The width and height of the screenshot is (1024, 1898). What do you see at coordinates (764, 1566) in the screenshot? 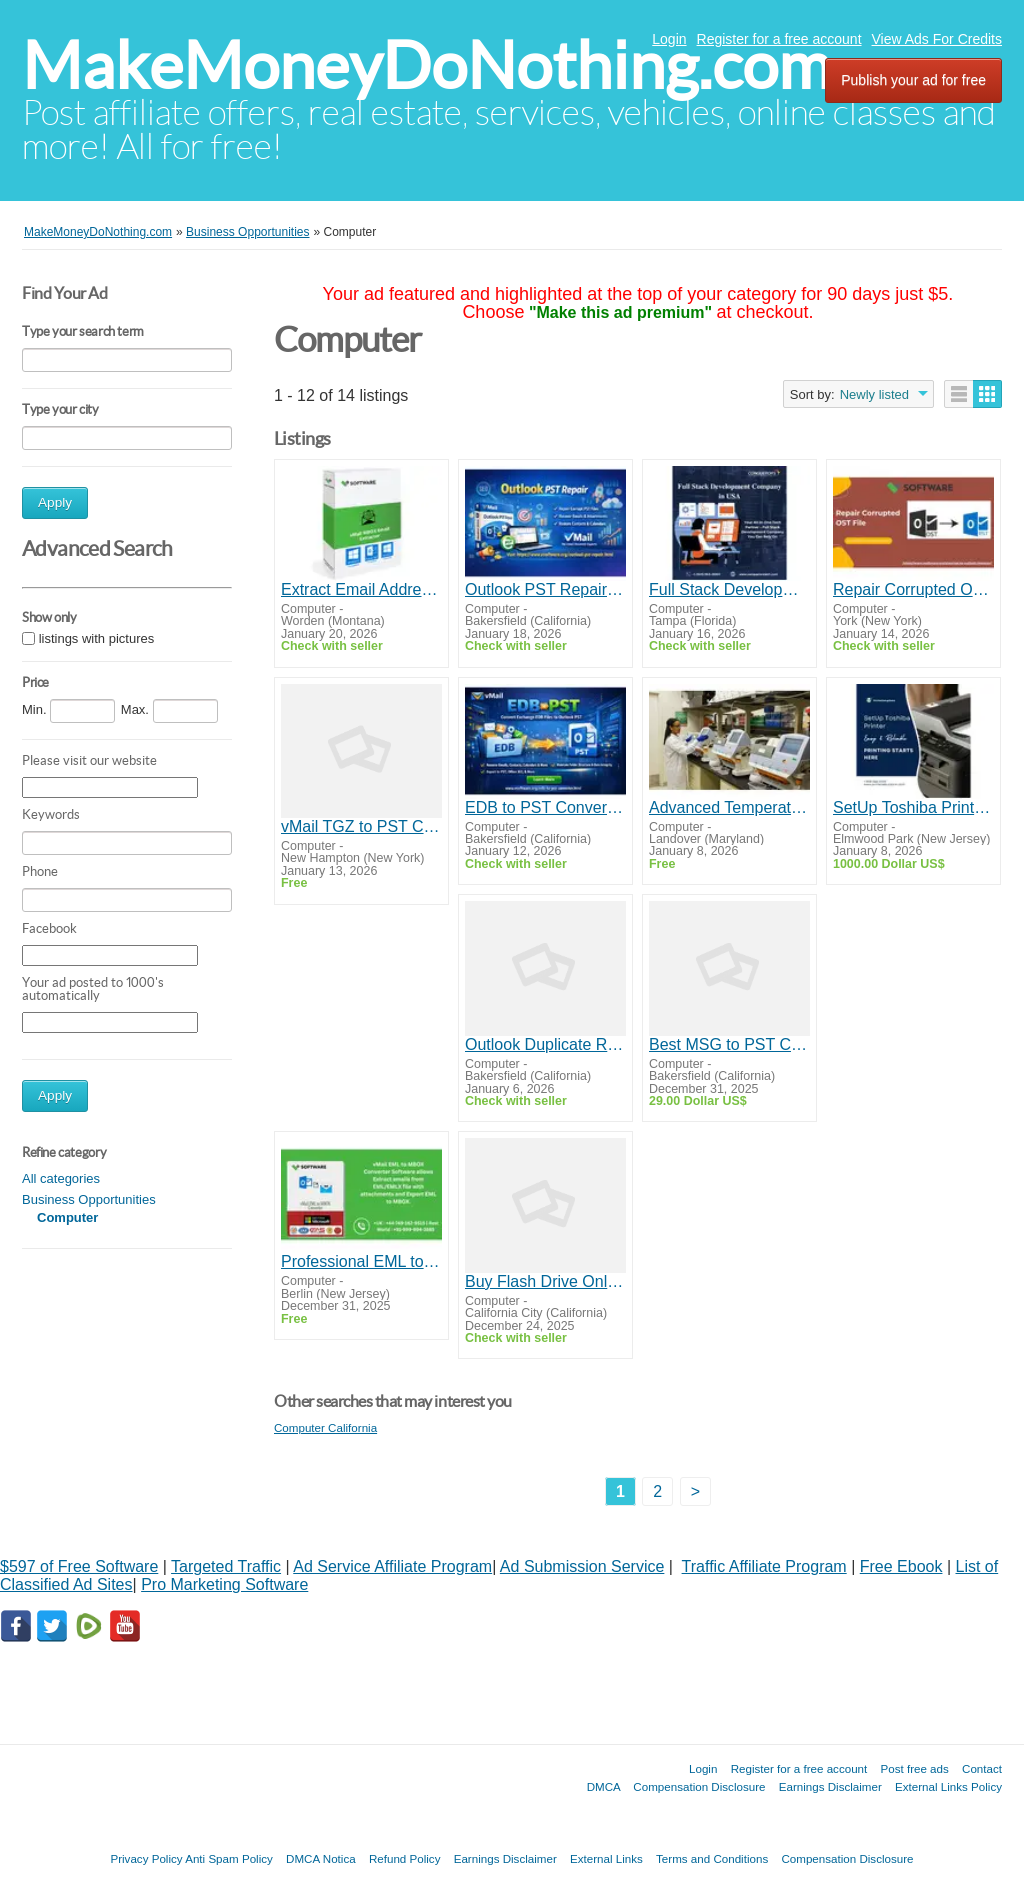
I see `Traffic Affiliate Program` at bounding box center [764, 1566].